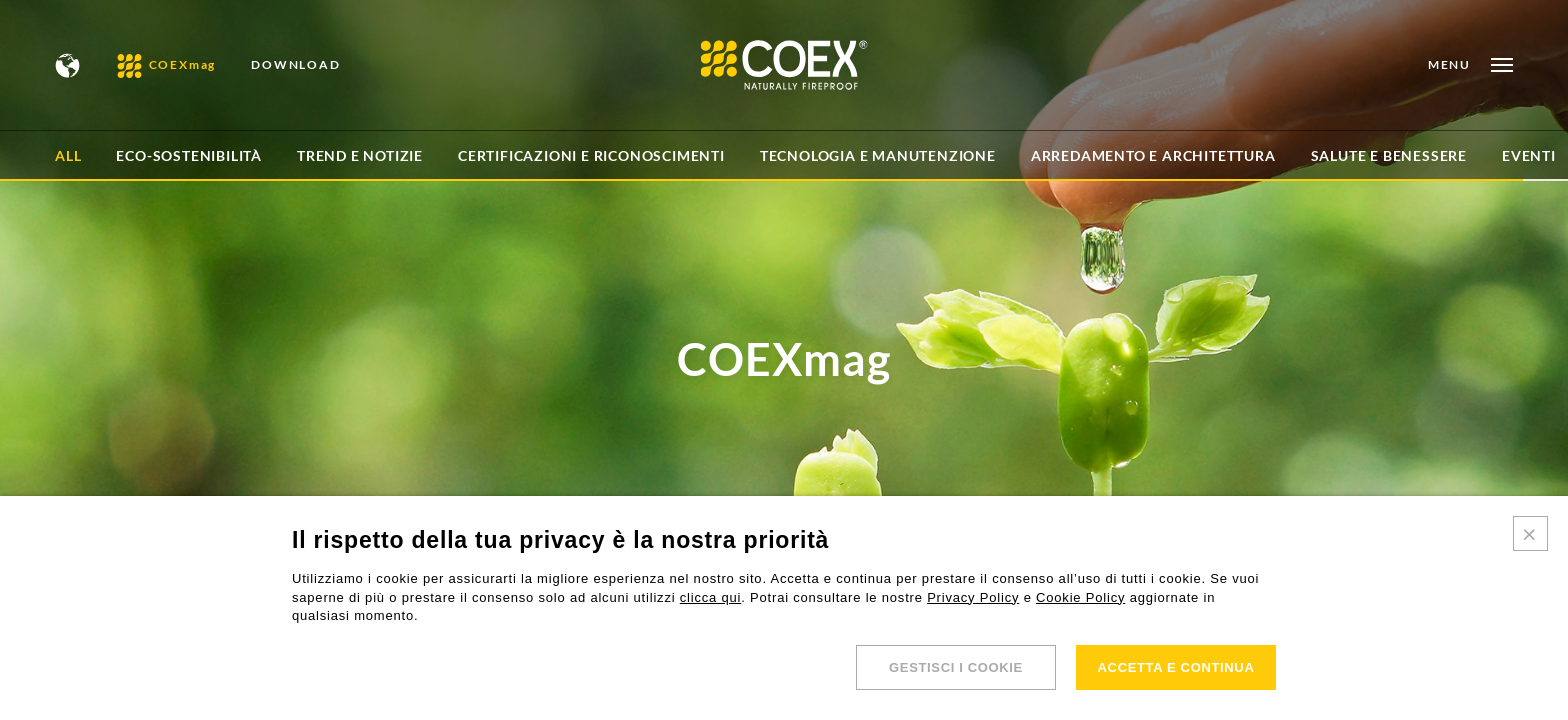 The height and width of the screenshot is (720, 1568). What do you see at coordinates (1080, 597) in the screenshot?
I see `Cookie Policy` at bounding box center [1080, 597].